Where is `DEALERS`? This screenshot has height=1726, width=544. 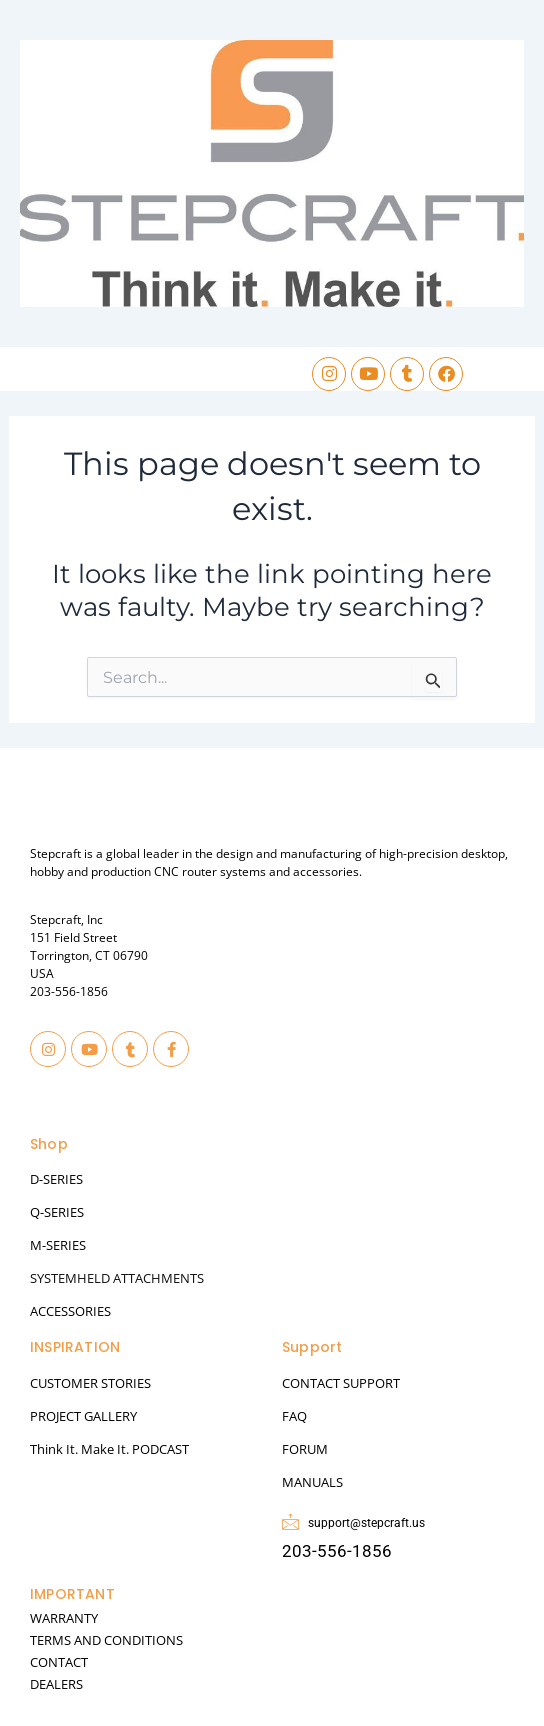
DEALERS is located at coordinates (56, 1684).